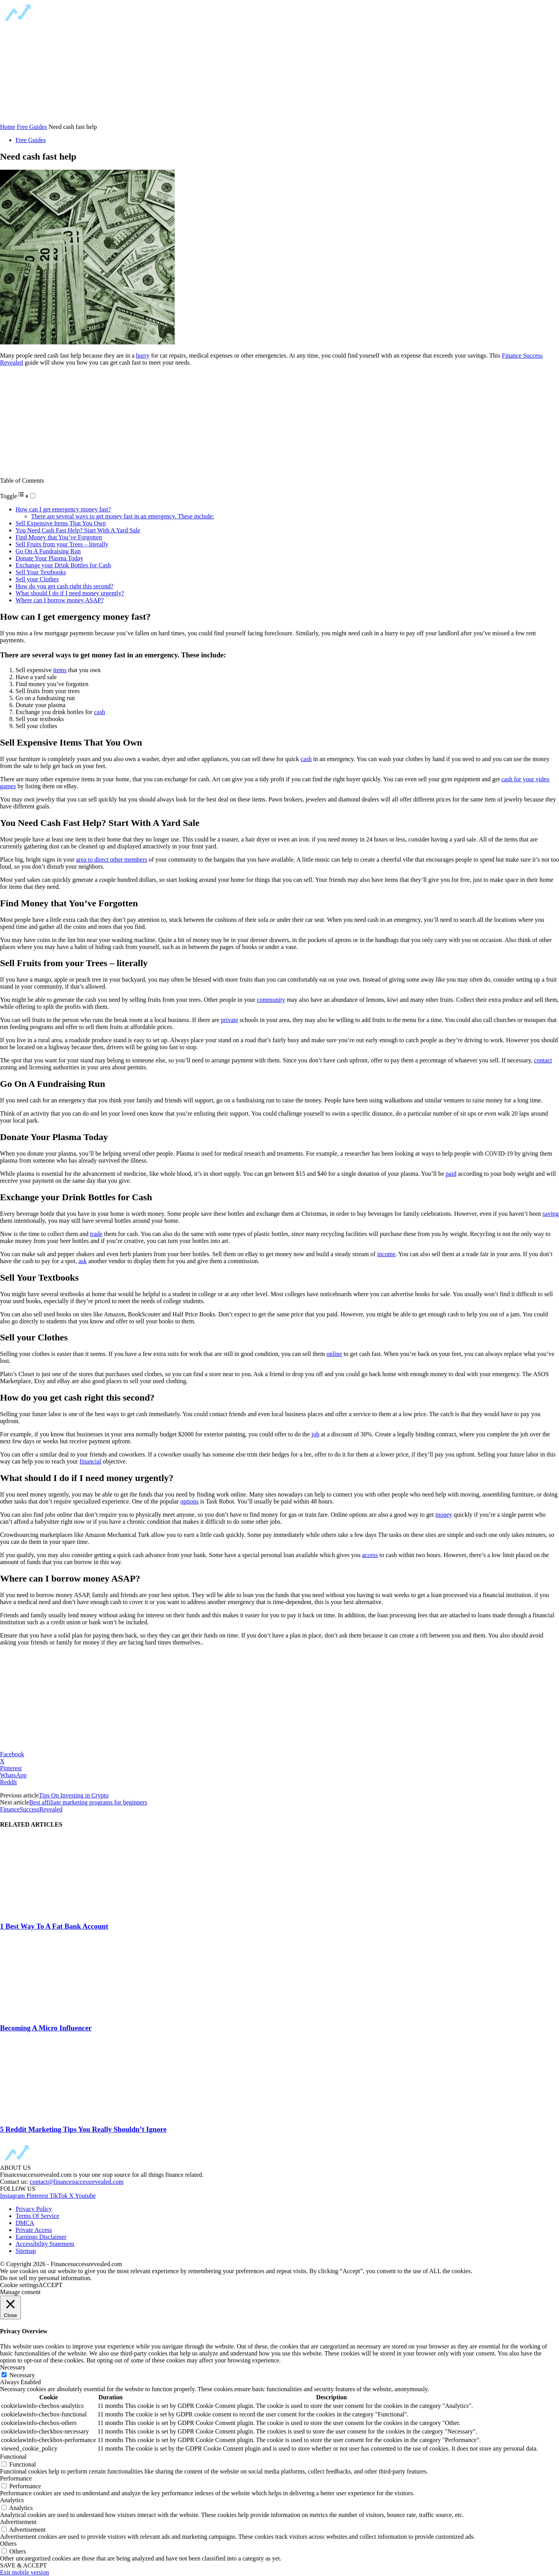 This screenshot has width=559, height=2576. Describe the element at coordinates (61, 523) in the screenshot. I see `Sell Expensive Items That You Own` at that location.